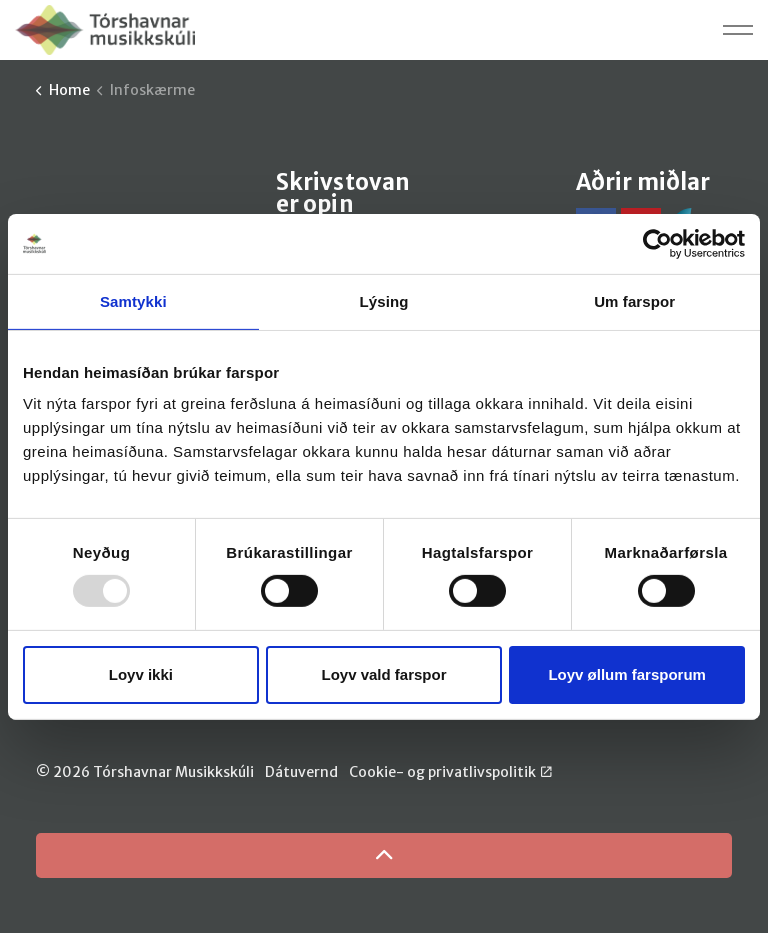  What do you see at coordinates (383, 674) in the screenshot?
I see `Loyv vald farspor` at bounding box center [383, 674].